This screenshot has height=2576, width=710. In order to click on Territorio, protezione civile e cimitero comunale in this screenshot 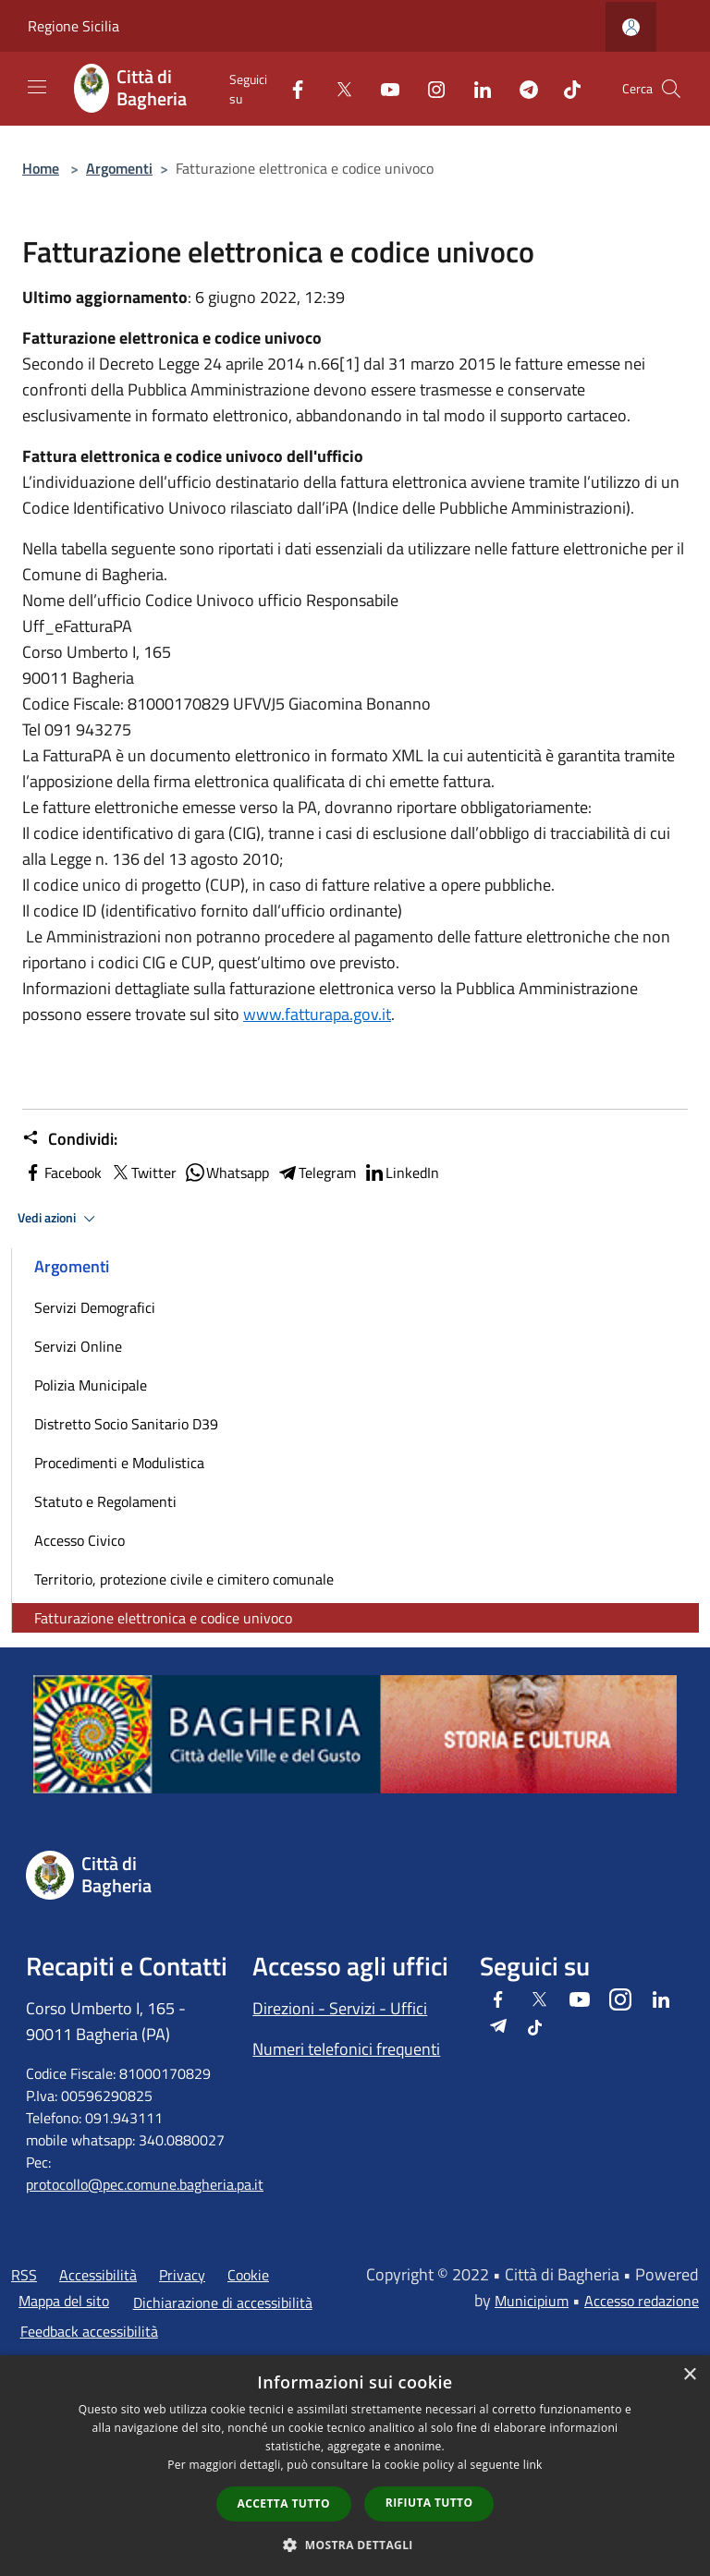, I will do `click(184, 1579)`.